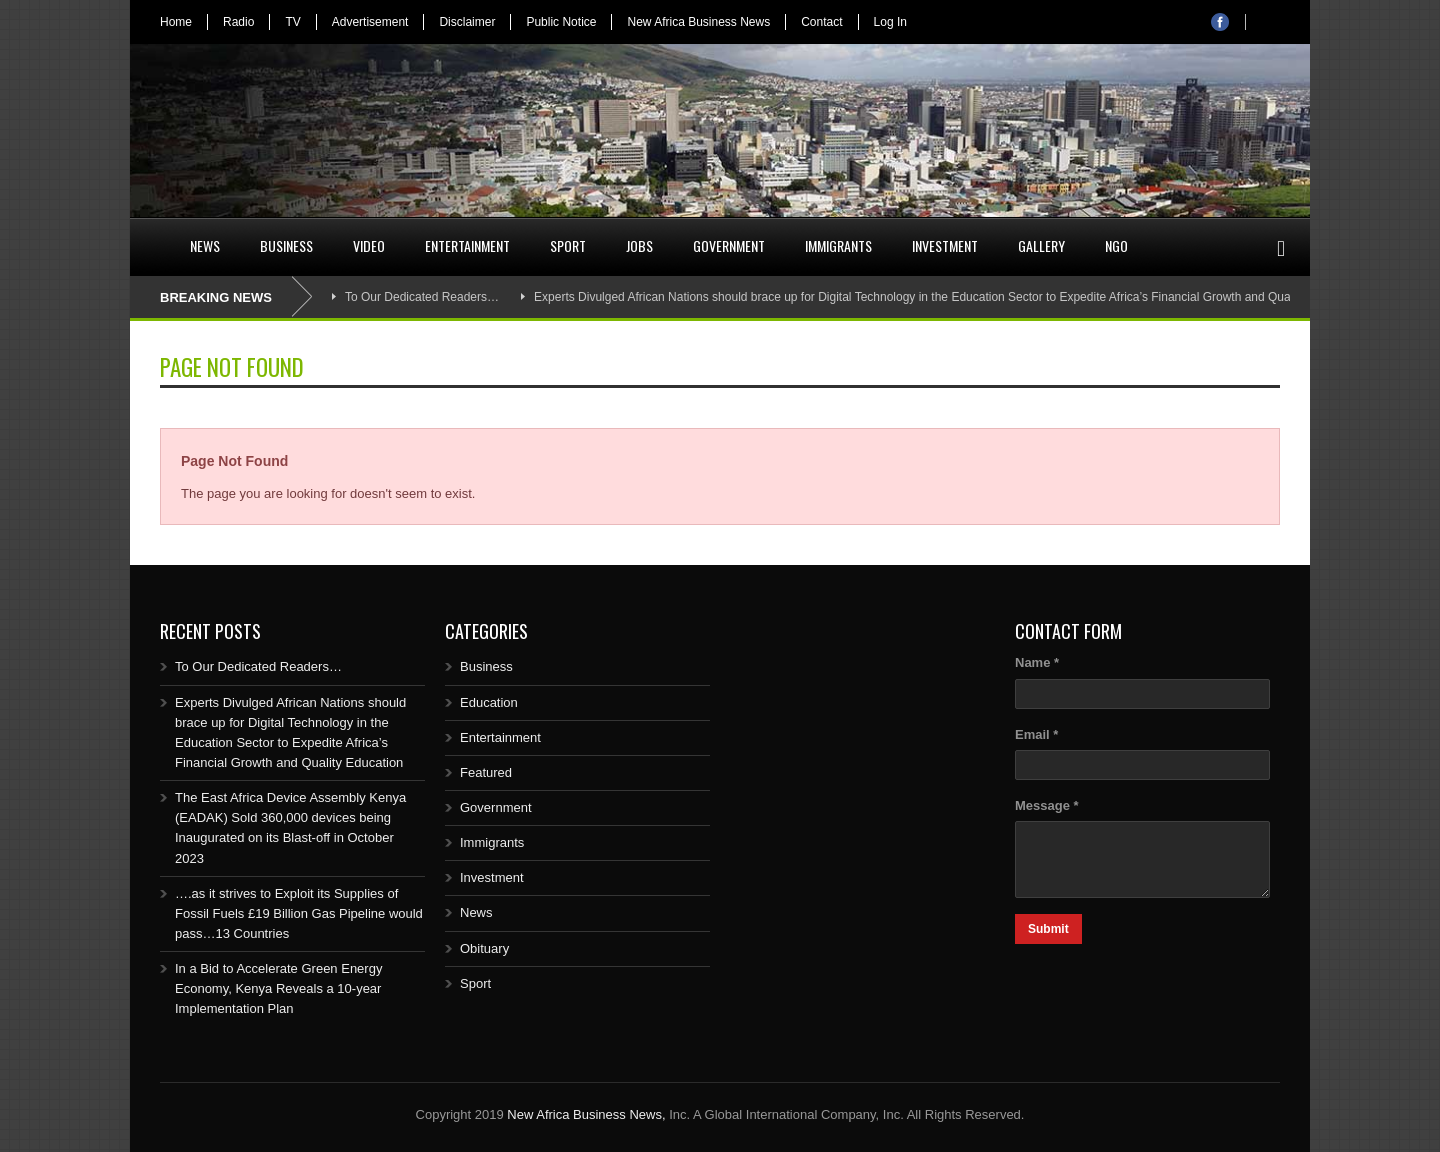  Describe the element at coordinates (1048, 929) in the screenshot. I see `Submit` at that location.